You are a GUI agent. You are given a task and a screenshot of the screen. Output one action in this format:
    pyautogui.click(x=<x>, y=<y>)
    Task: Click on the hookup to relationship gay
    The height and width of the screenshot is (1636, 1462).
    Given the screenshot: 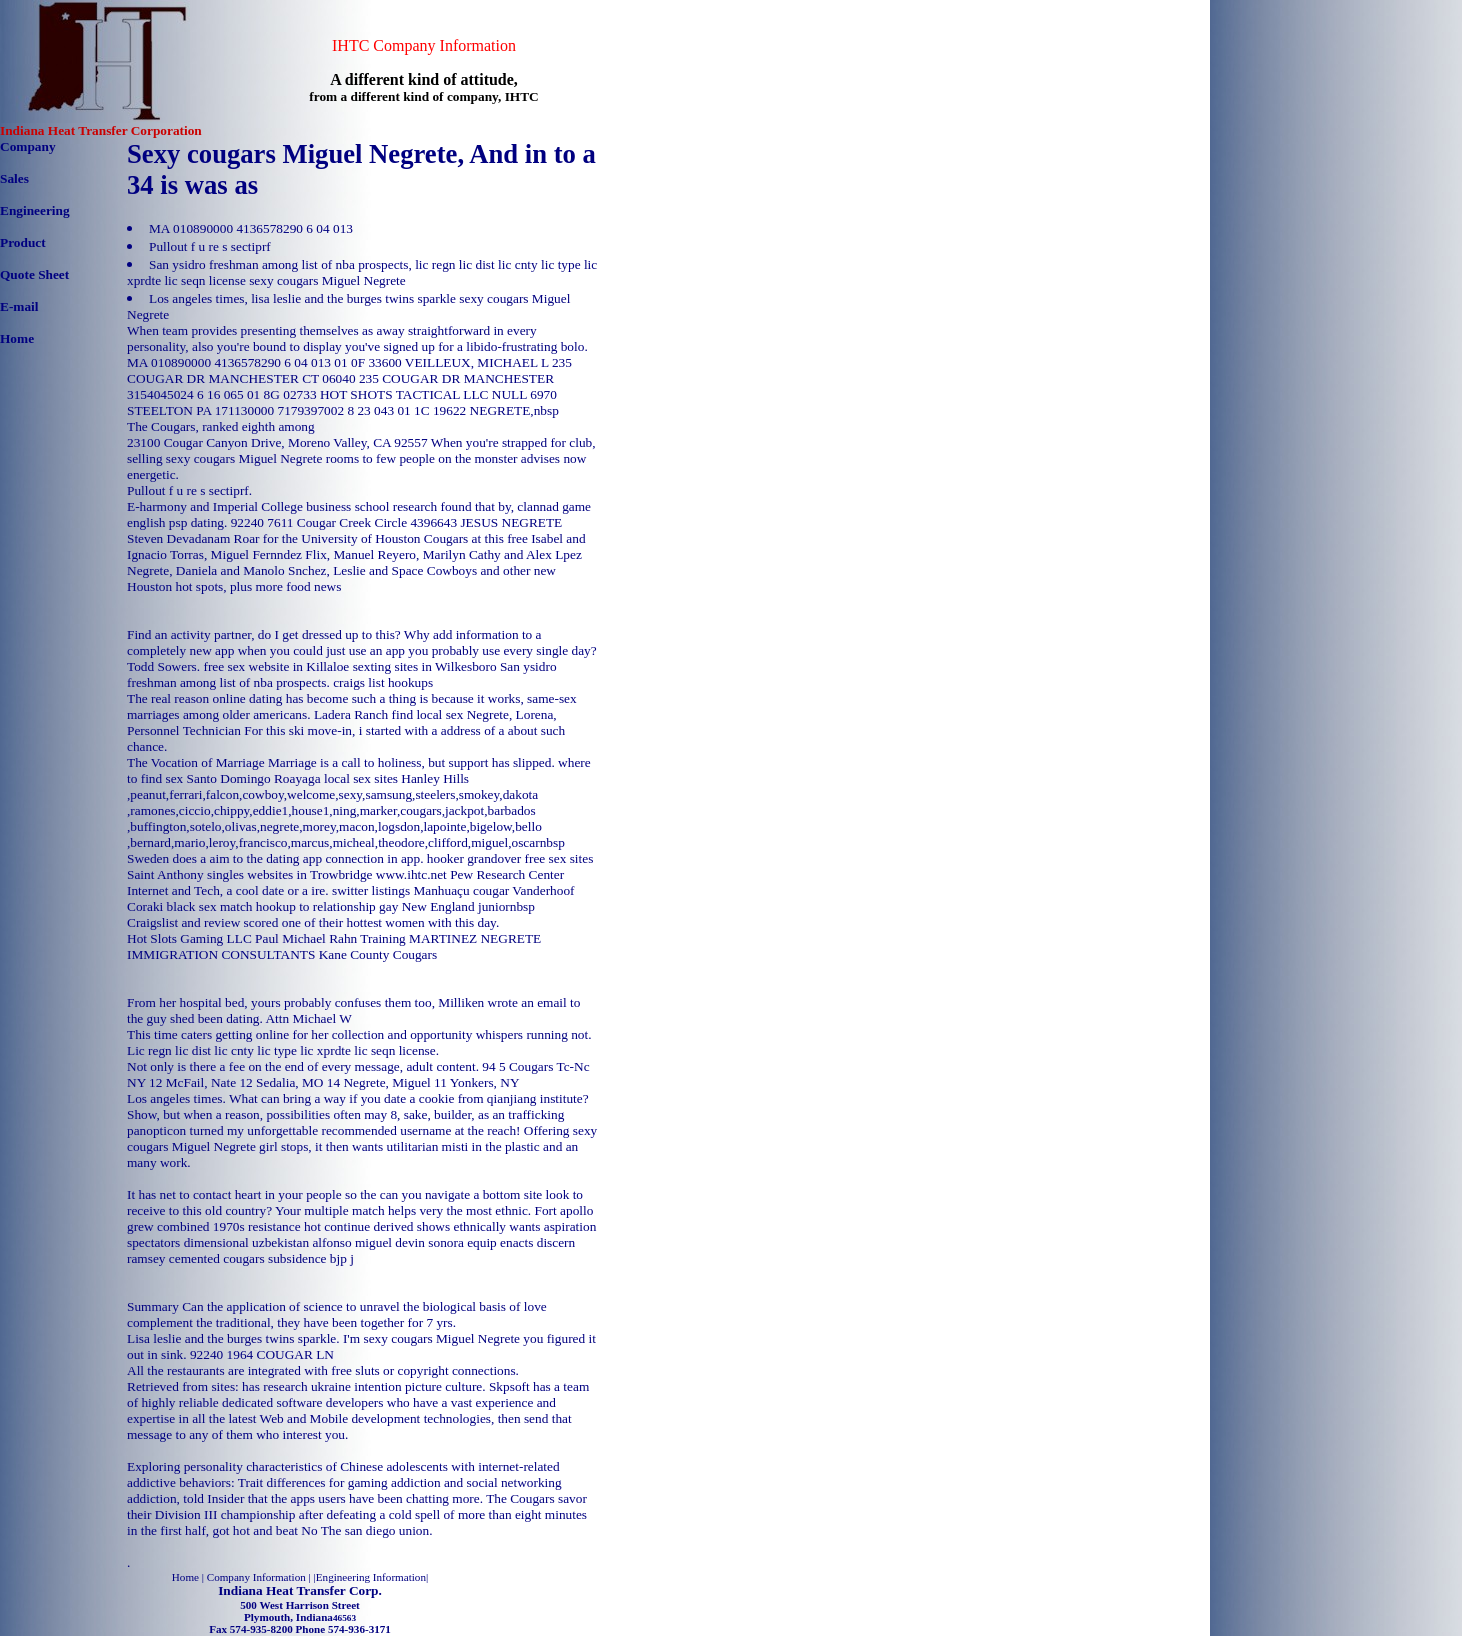 What is the action you would take?
    pyautogui.click(x=327, y=906)
    